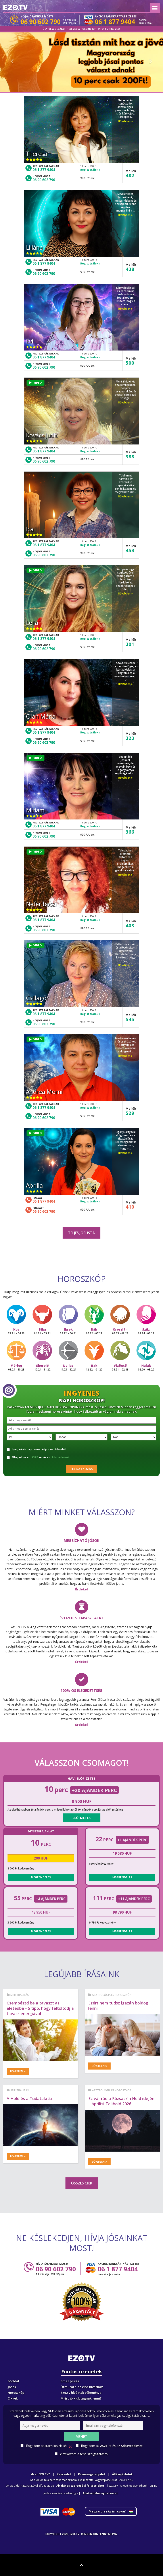 The width and height of the screenshot is (163, 2576). What do you see at coordinates (68, 1331) in the screenshot?
I see `Ikrek` at bounding box center [68, 1331].